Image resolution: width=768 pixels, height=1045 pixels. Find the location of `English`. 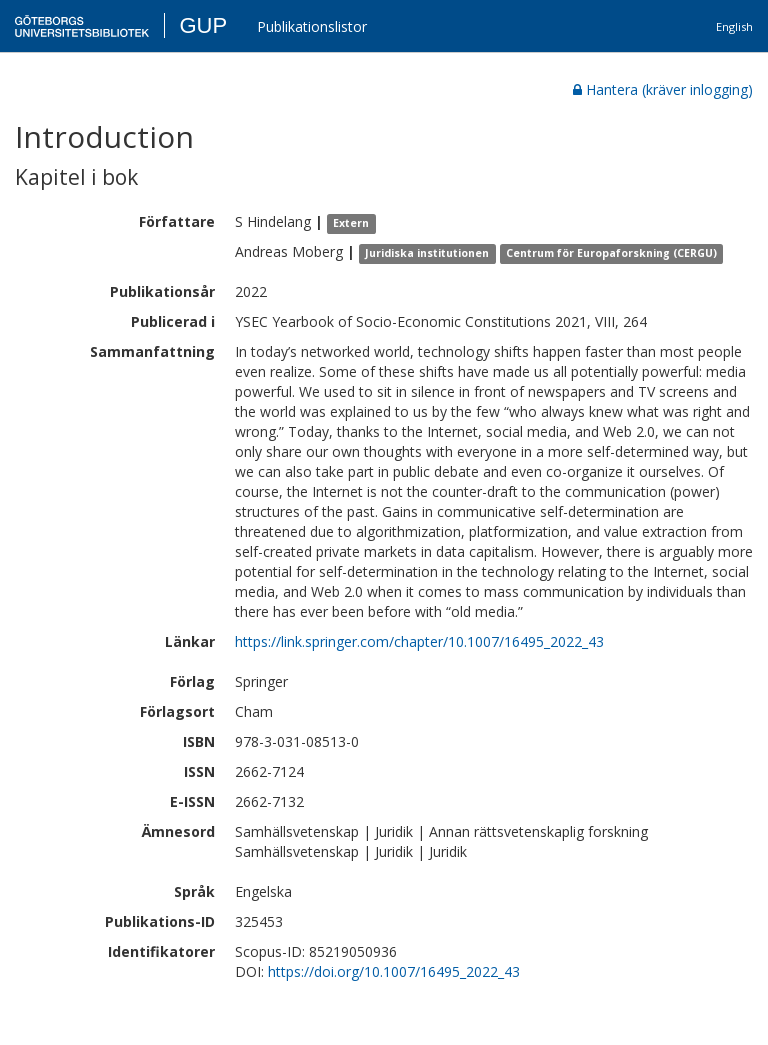

English is located at coordinates (734, 26).